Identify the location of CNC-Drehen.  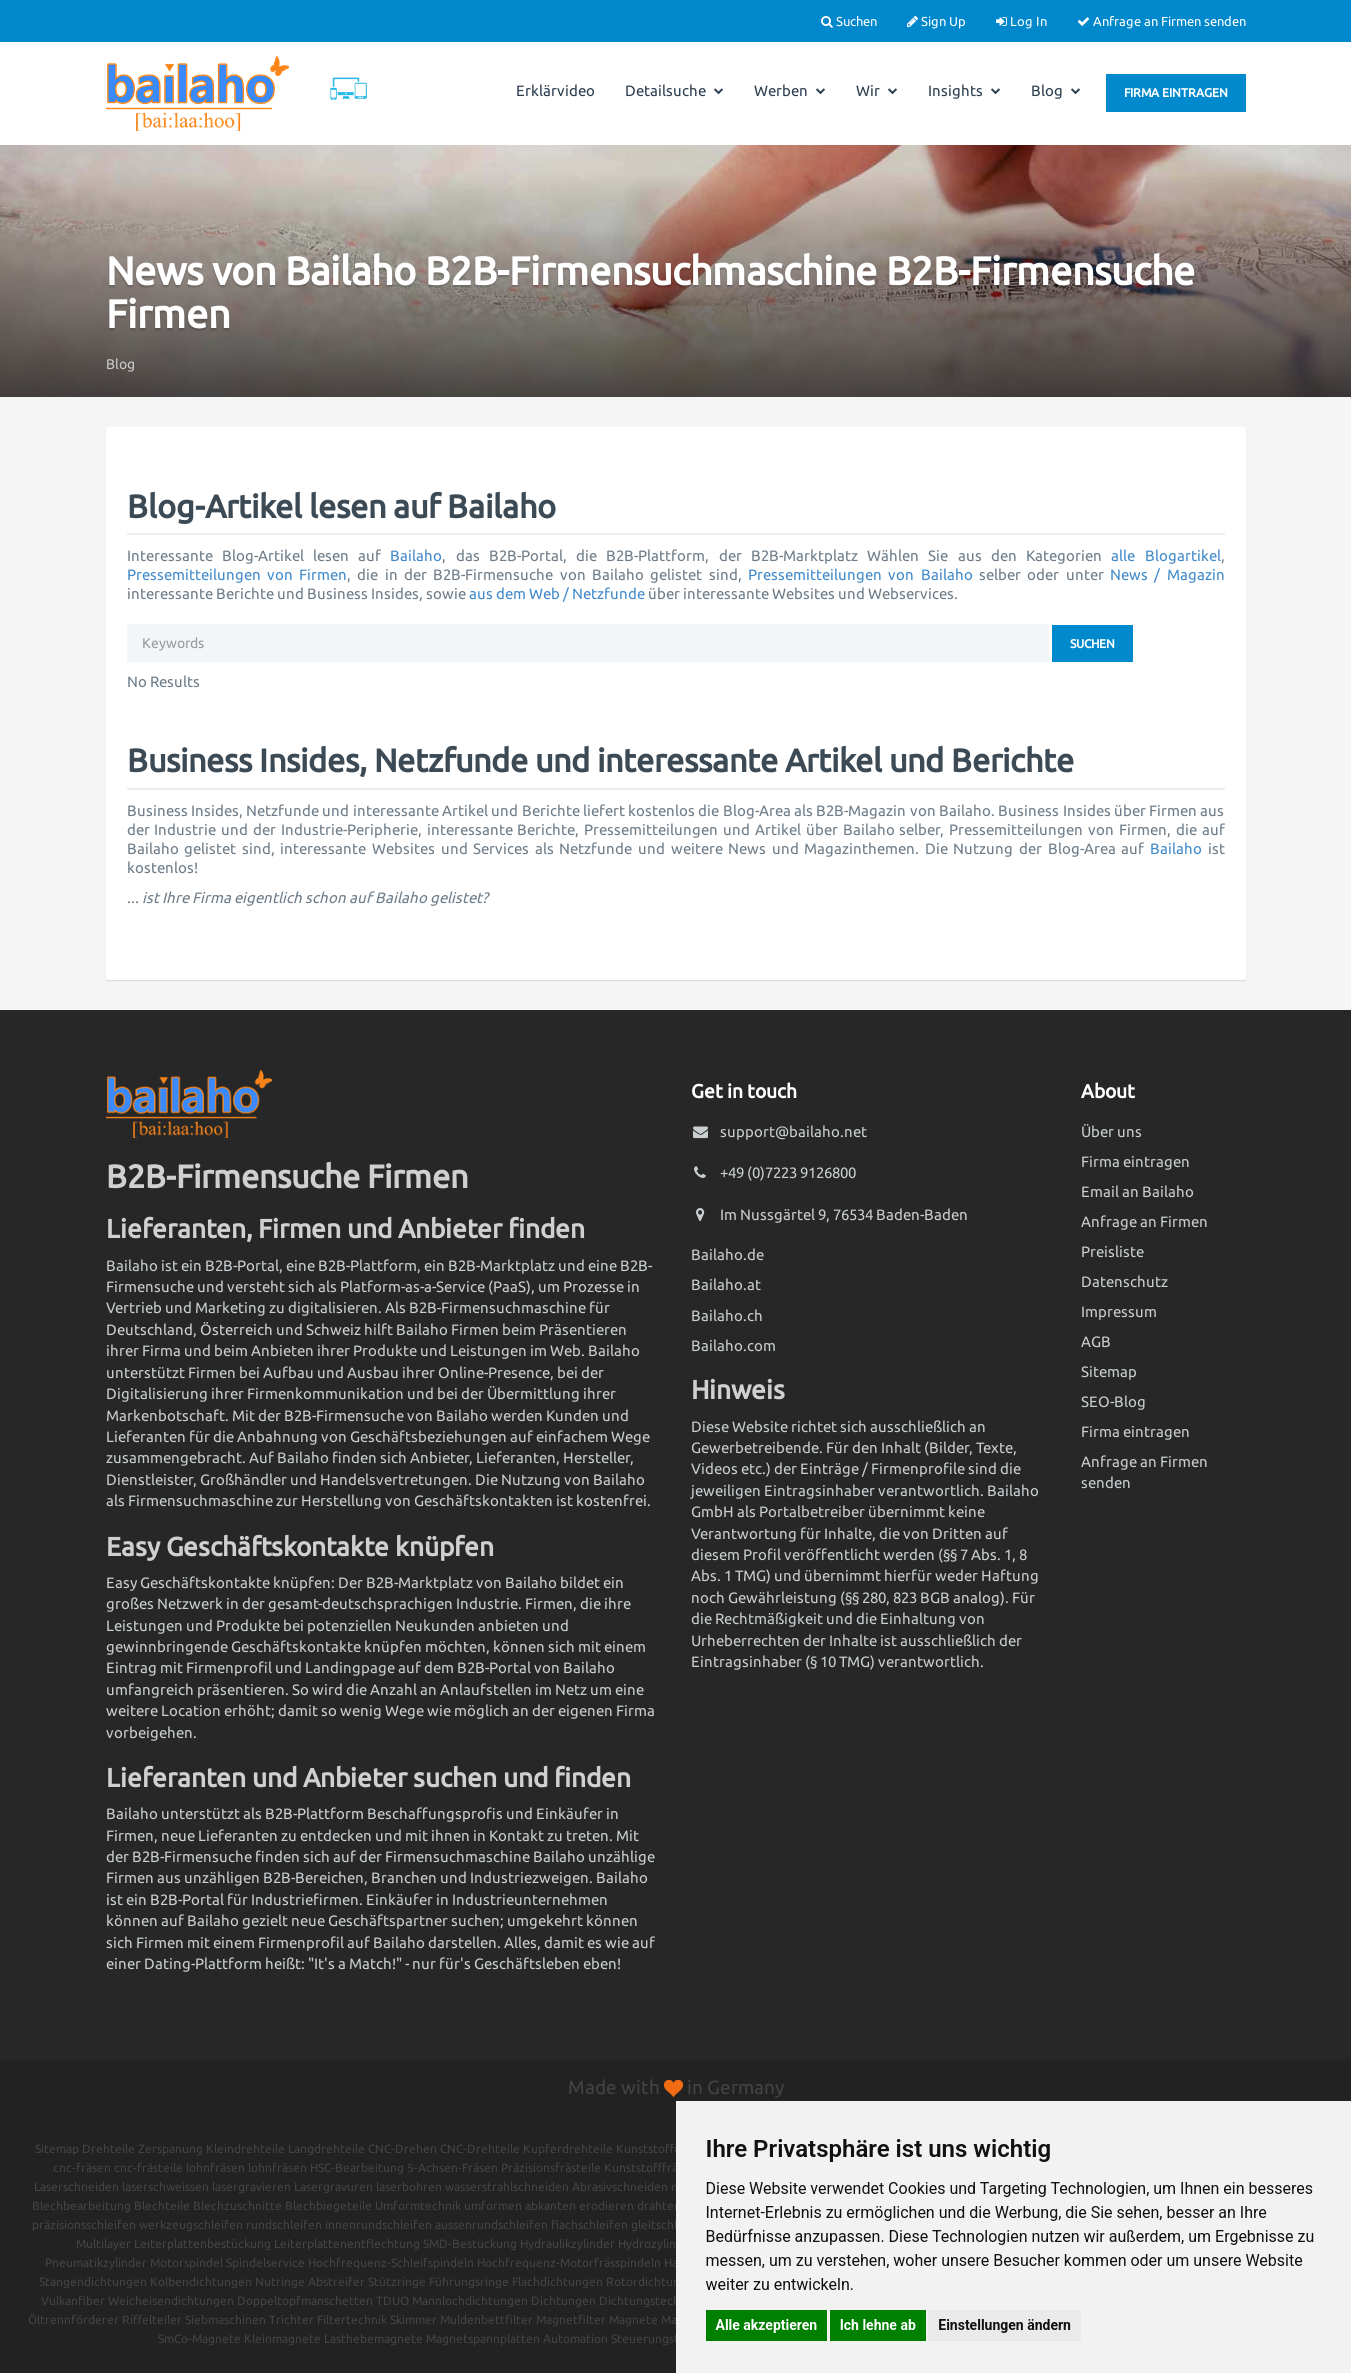
(402, 2148).